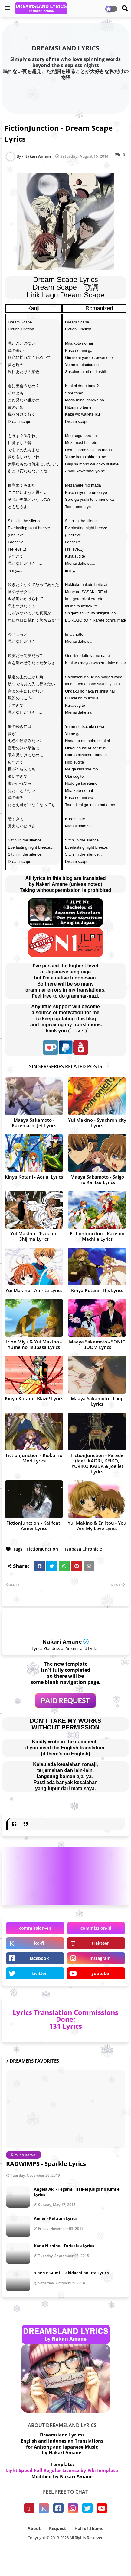 The width and height of the screenshot is (131, 2576). I want to click on Lyrics Translation Commissions Done: 131 Lyrics, so click(65, 2019).